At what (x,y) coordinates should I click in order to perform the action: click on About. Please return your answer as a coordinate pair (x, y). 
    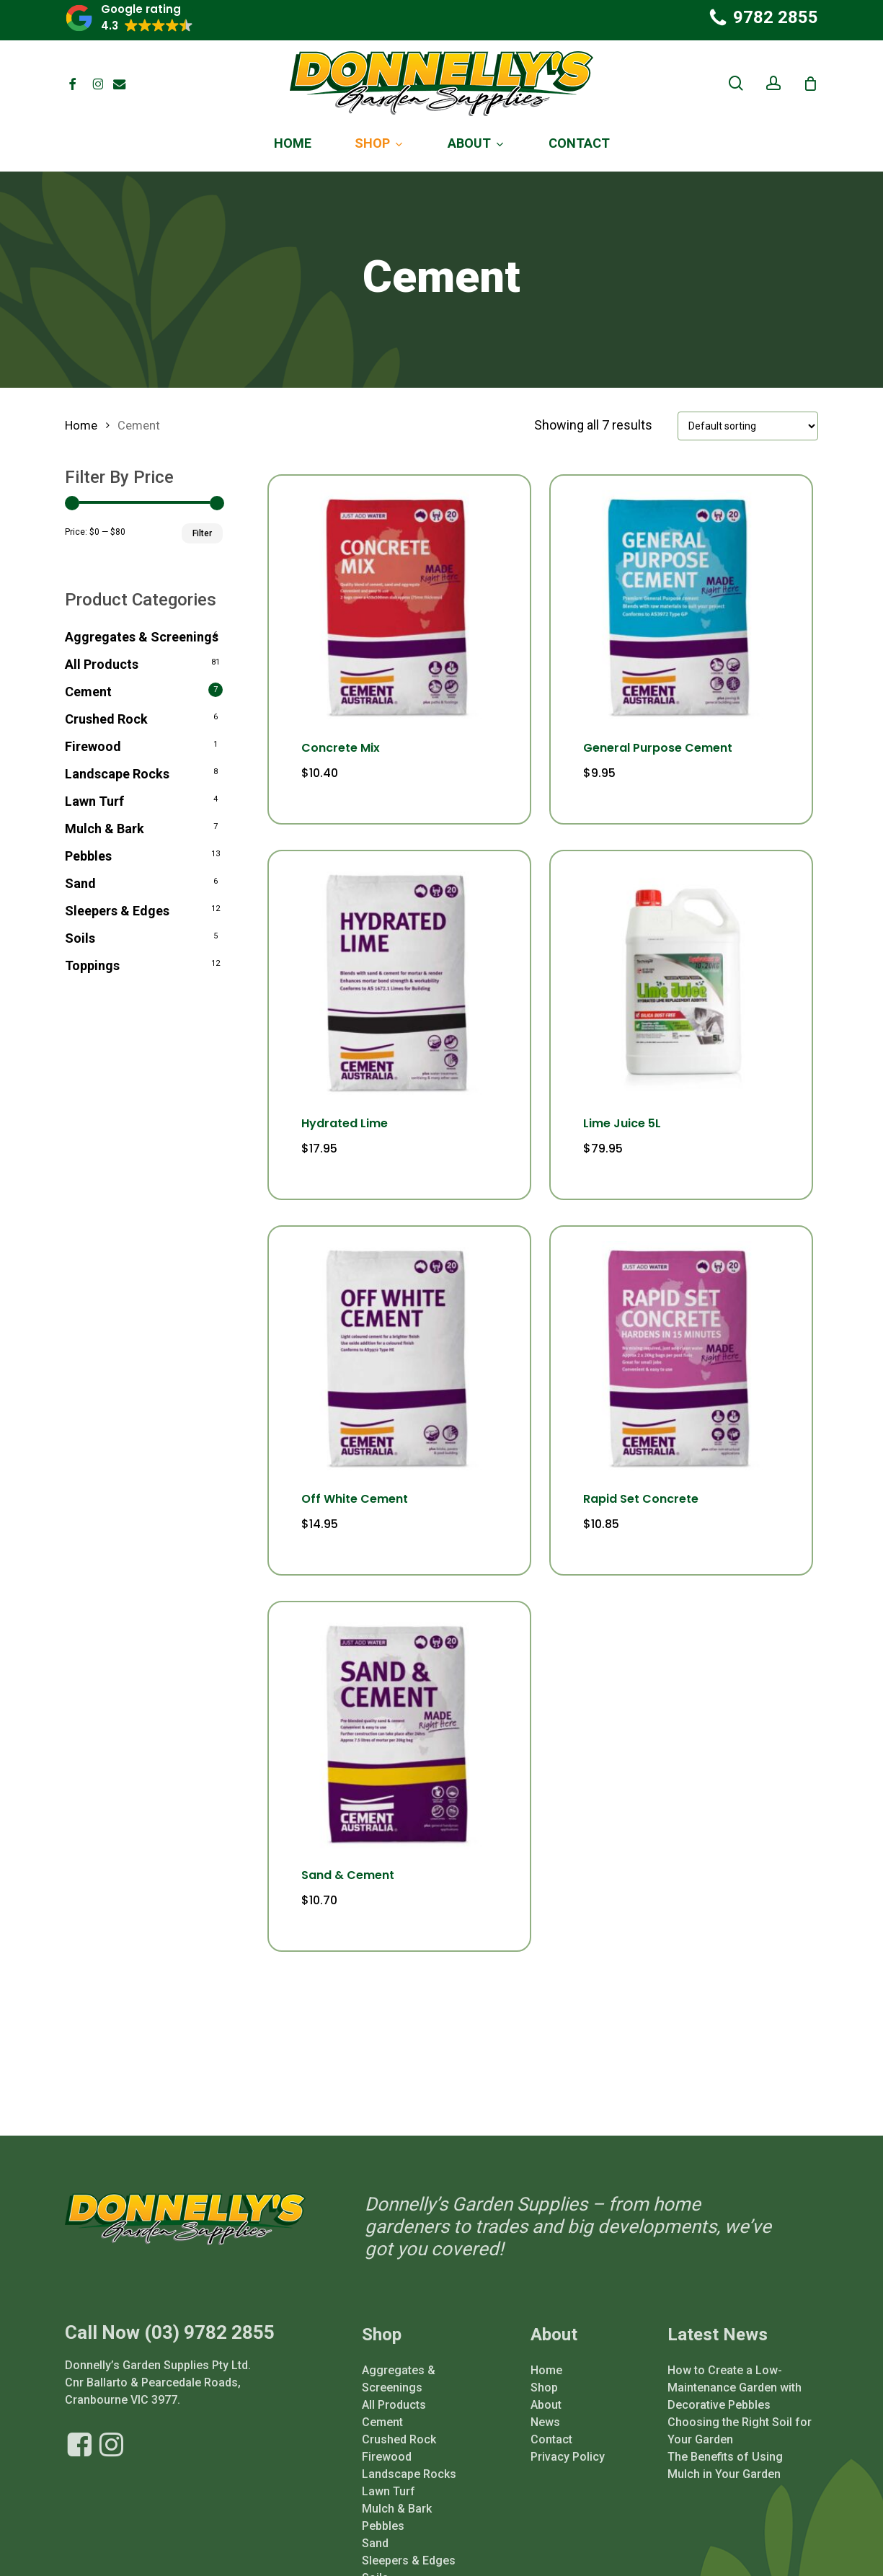
    Looking at the image, I should click on (546, 2371).